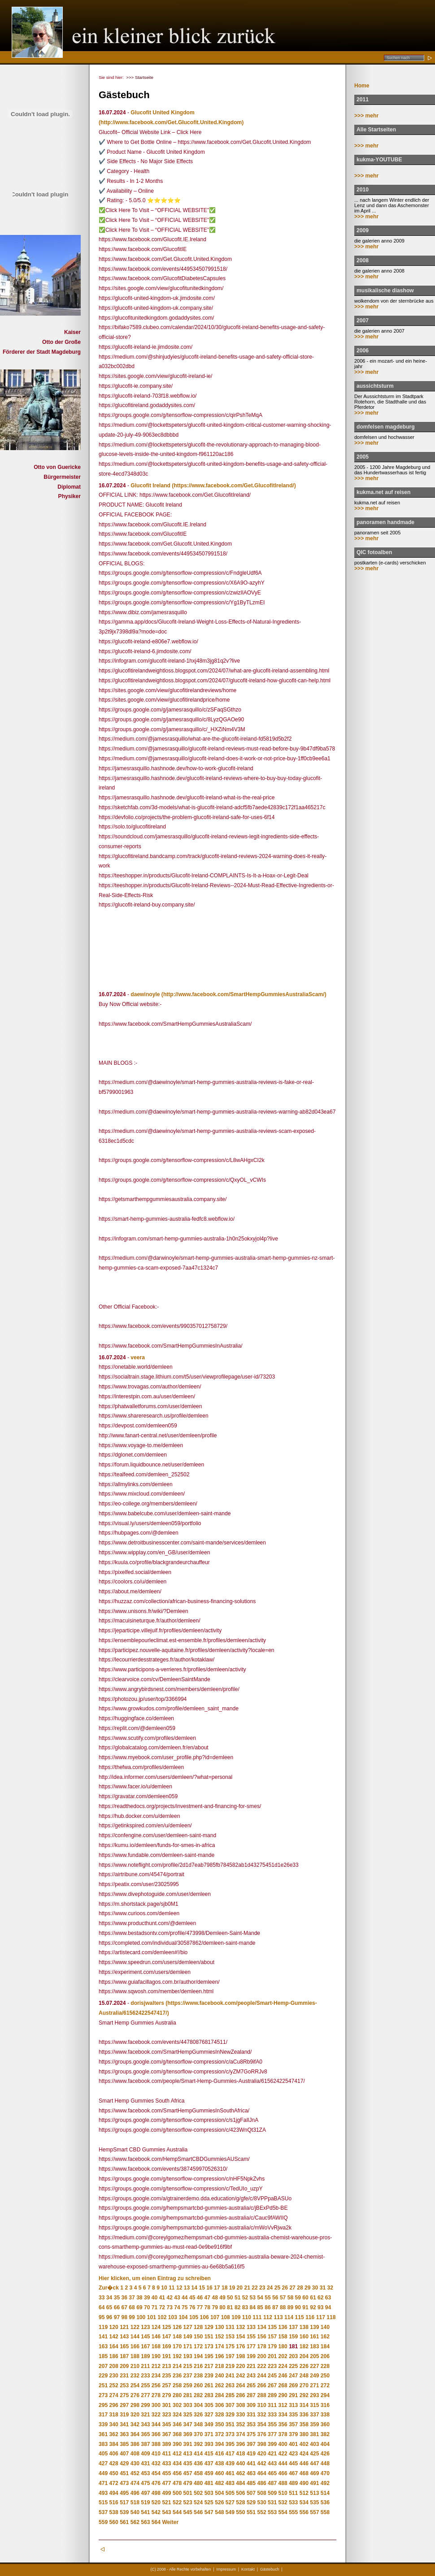 This screenshot has width=435, height=2576. Describe the element at coordinates (269, 2569) in the screenshot. I see `Gästebuch` at that location.